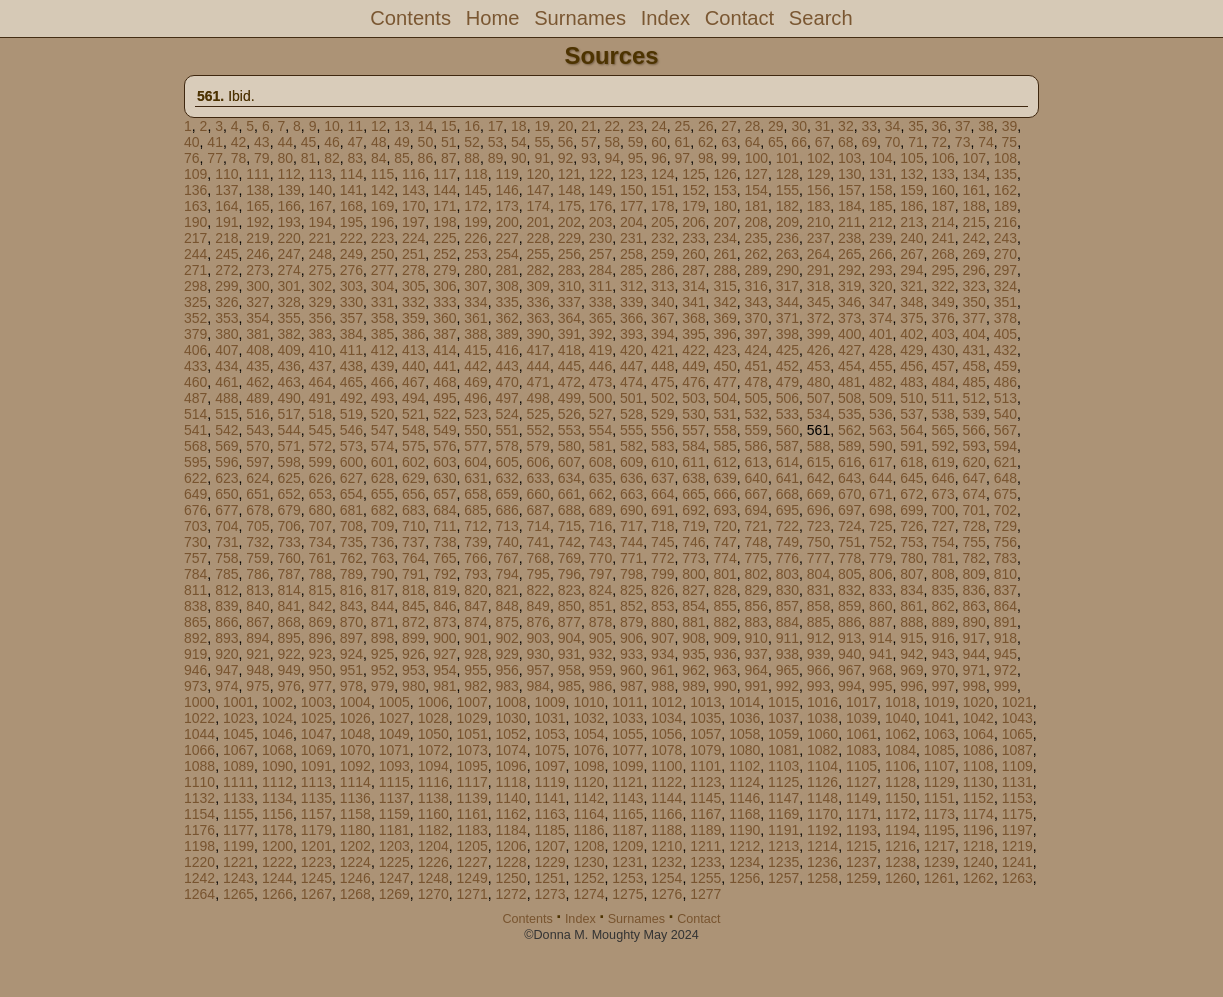 This screenshot has width=1223, height=997. What do you see at coordinates (238, 798) in the screenshot?
I see `1133` at bounding box center [238, 798].